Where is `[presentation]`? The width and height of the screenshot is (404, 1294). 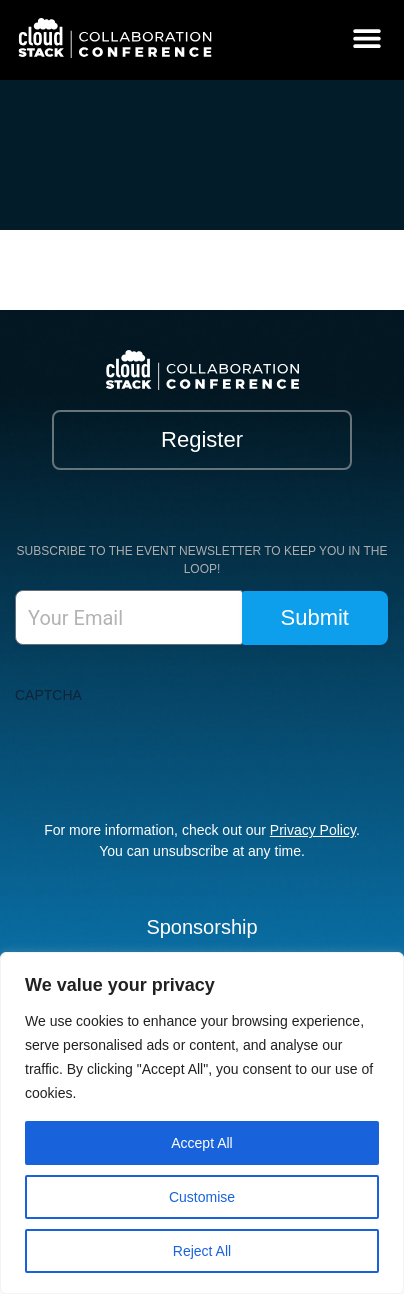
[presentation] is located at coordinates (167, 752).